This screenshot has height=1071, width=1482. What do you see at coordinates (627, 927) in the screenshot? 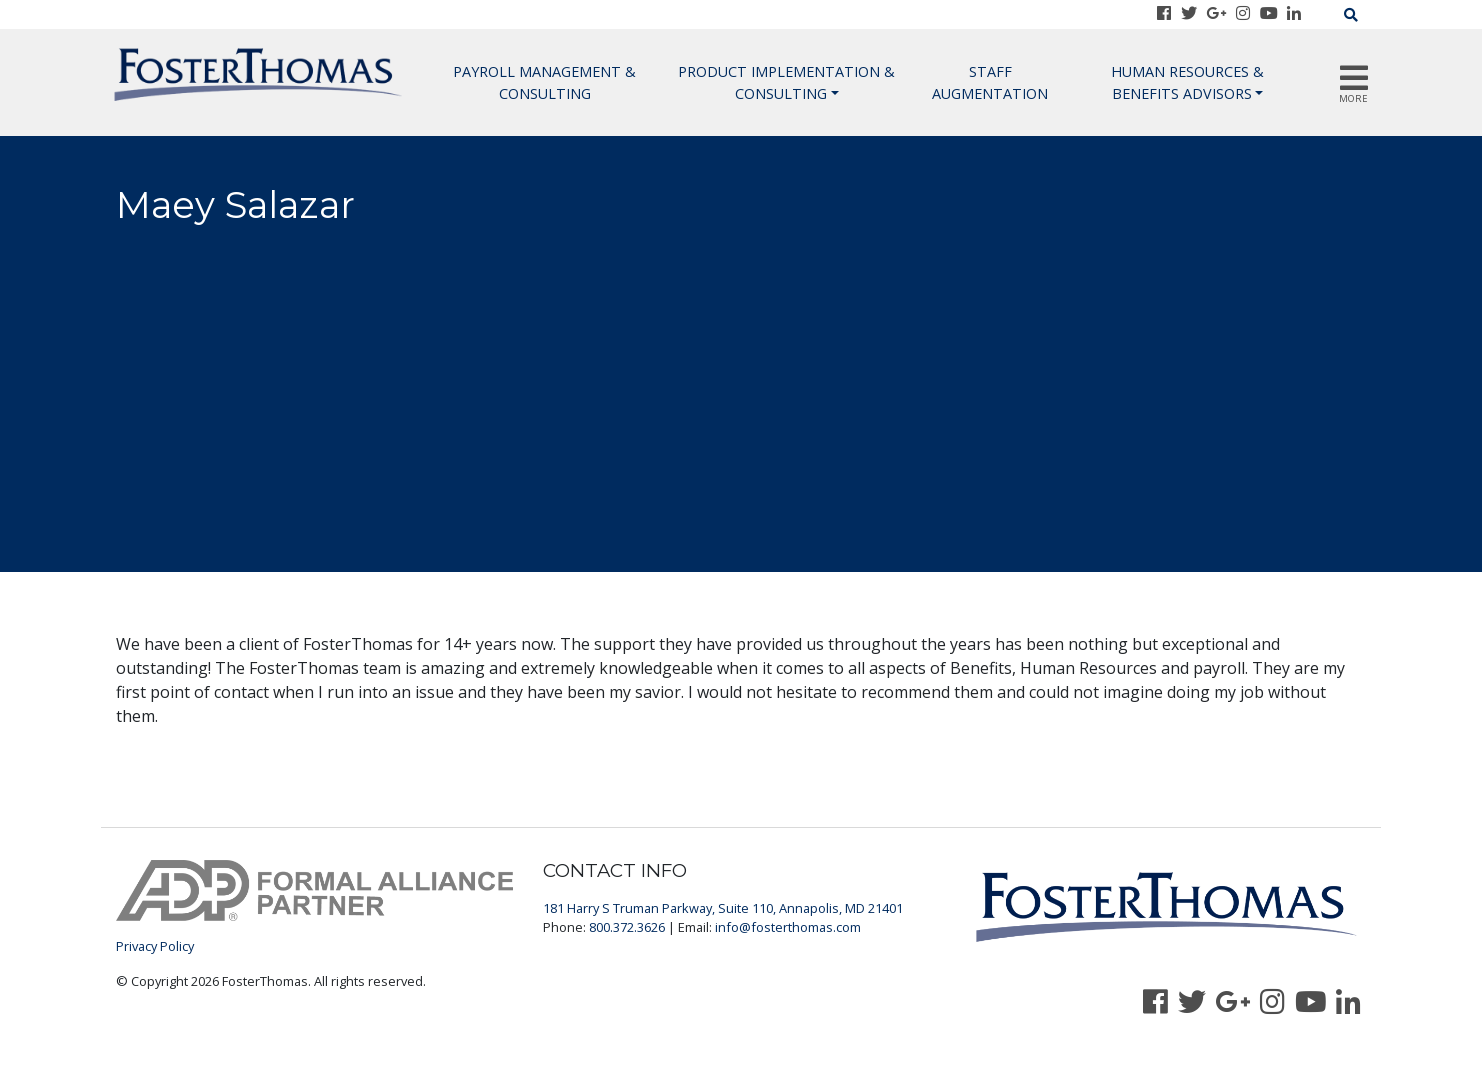
I see `800.372.3626` at bounding box center [627, 927].